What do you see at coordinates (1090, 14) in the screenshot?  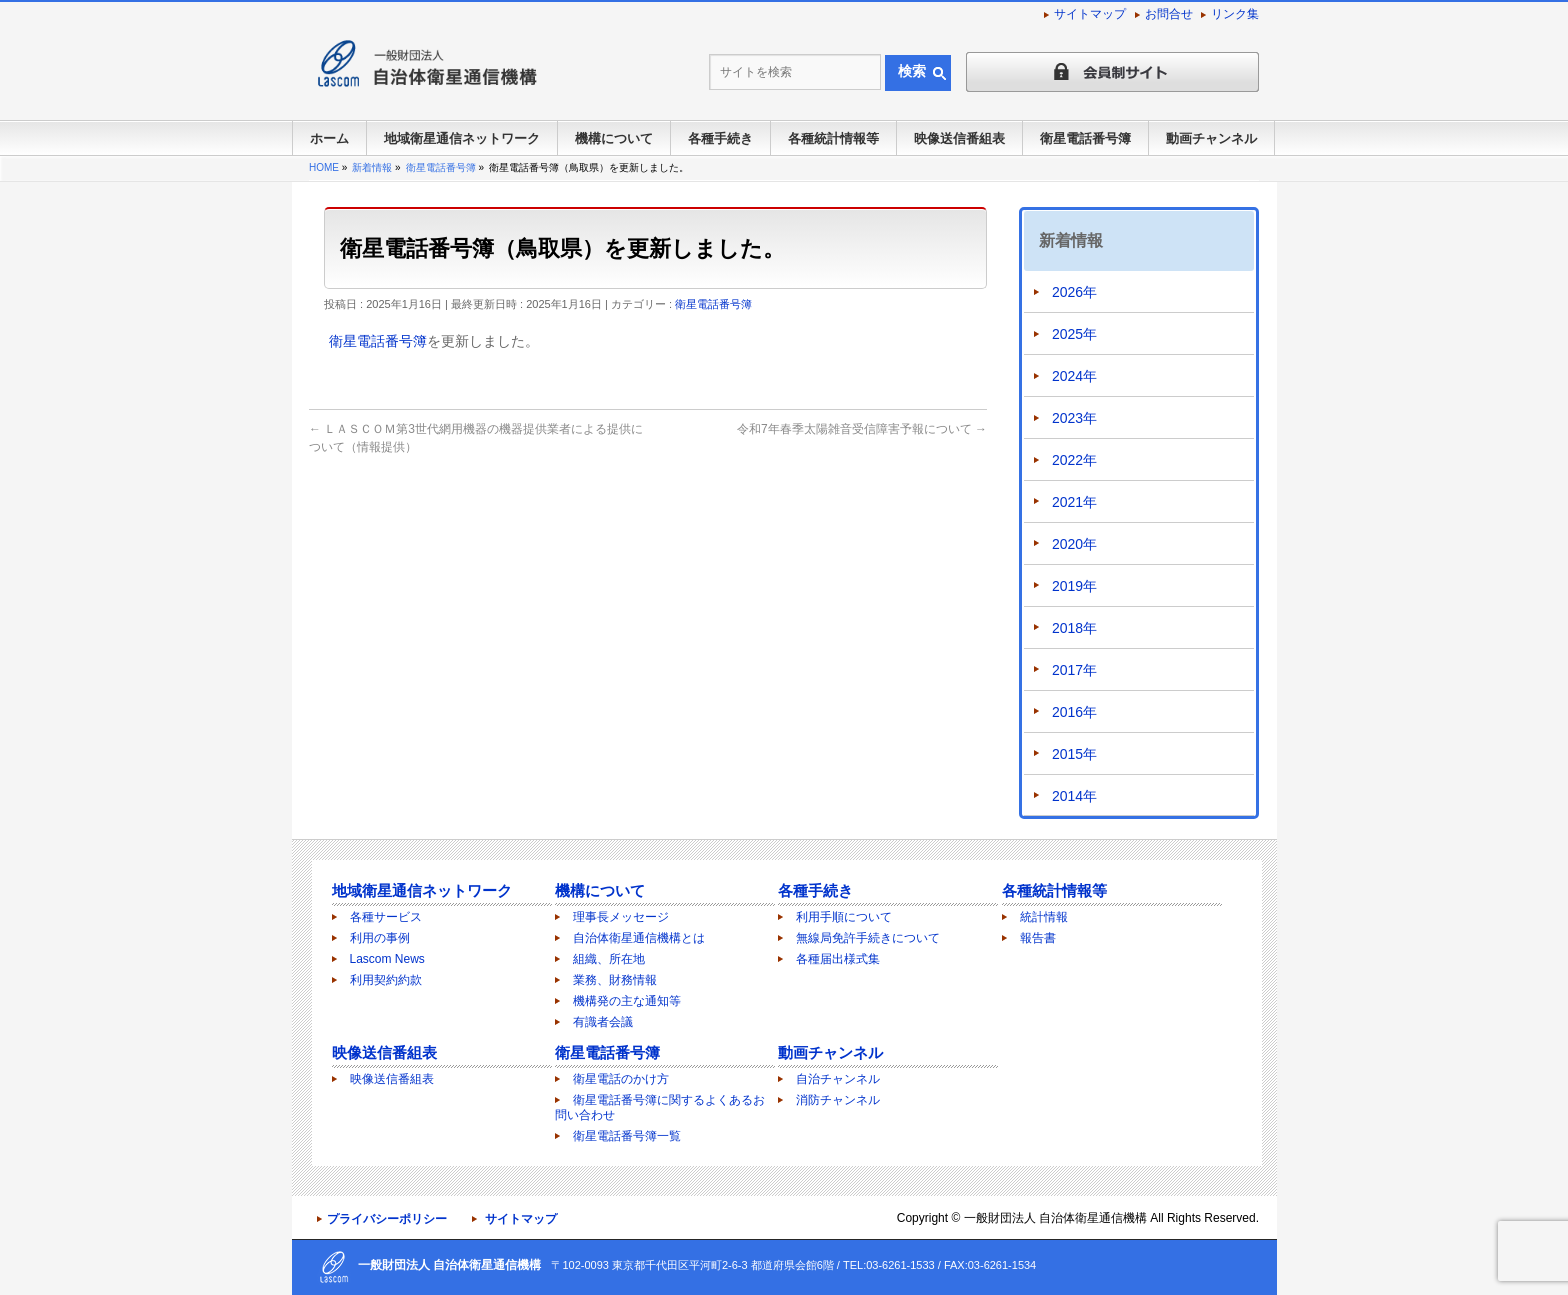 I see `サイトマップ` at bounding box center [1090, 14].